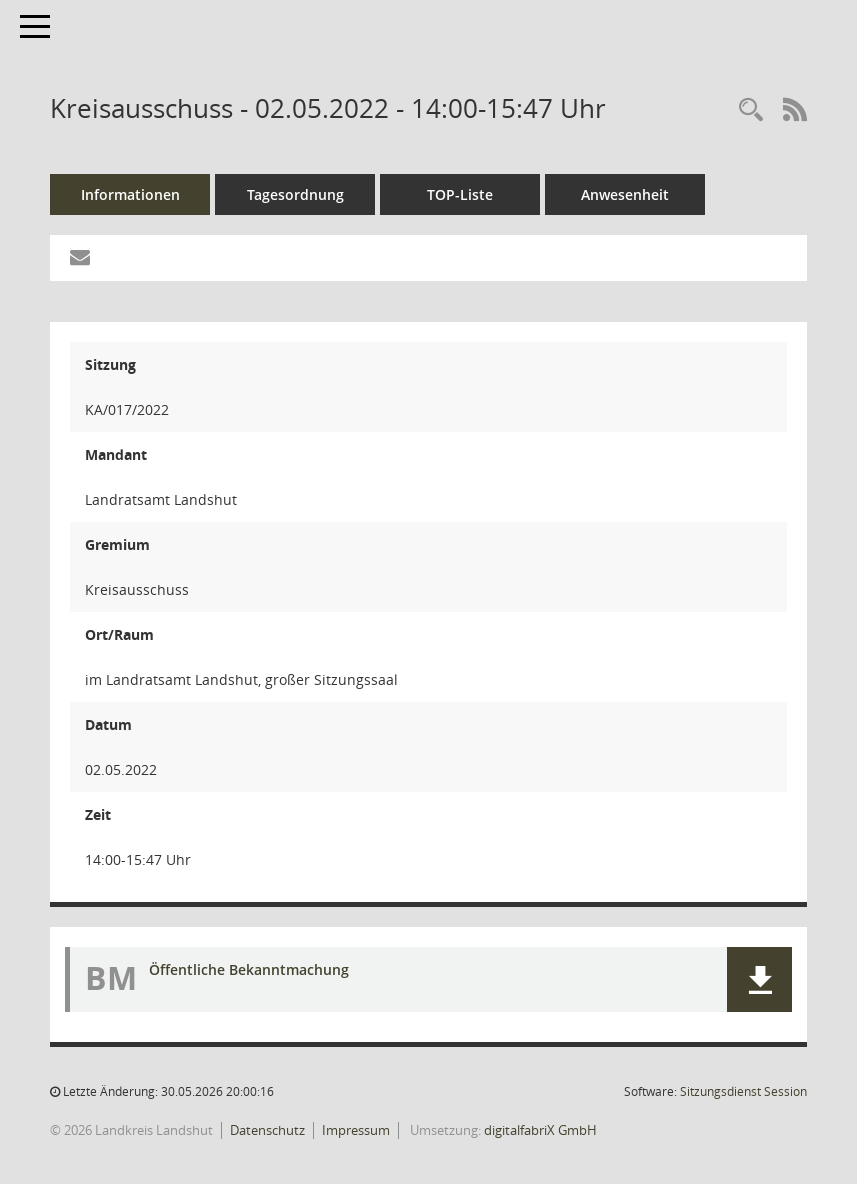 This screenshot has height=1184, width=857. Describe the element at coordinates (130, 194) in the screenshot. I see `Informationen` at that location.